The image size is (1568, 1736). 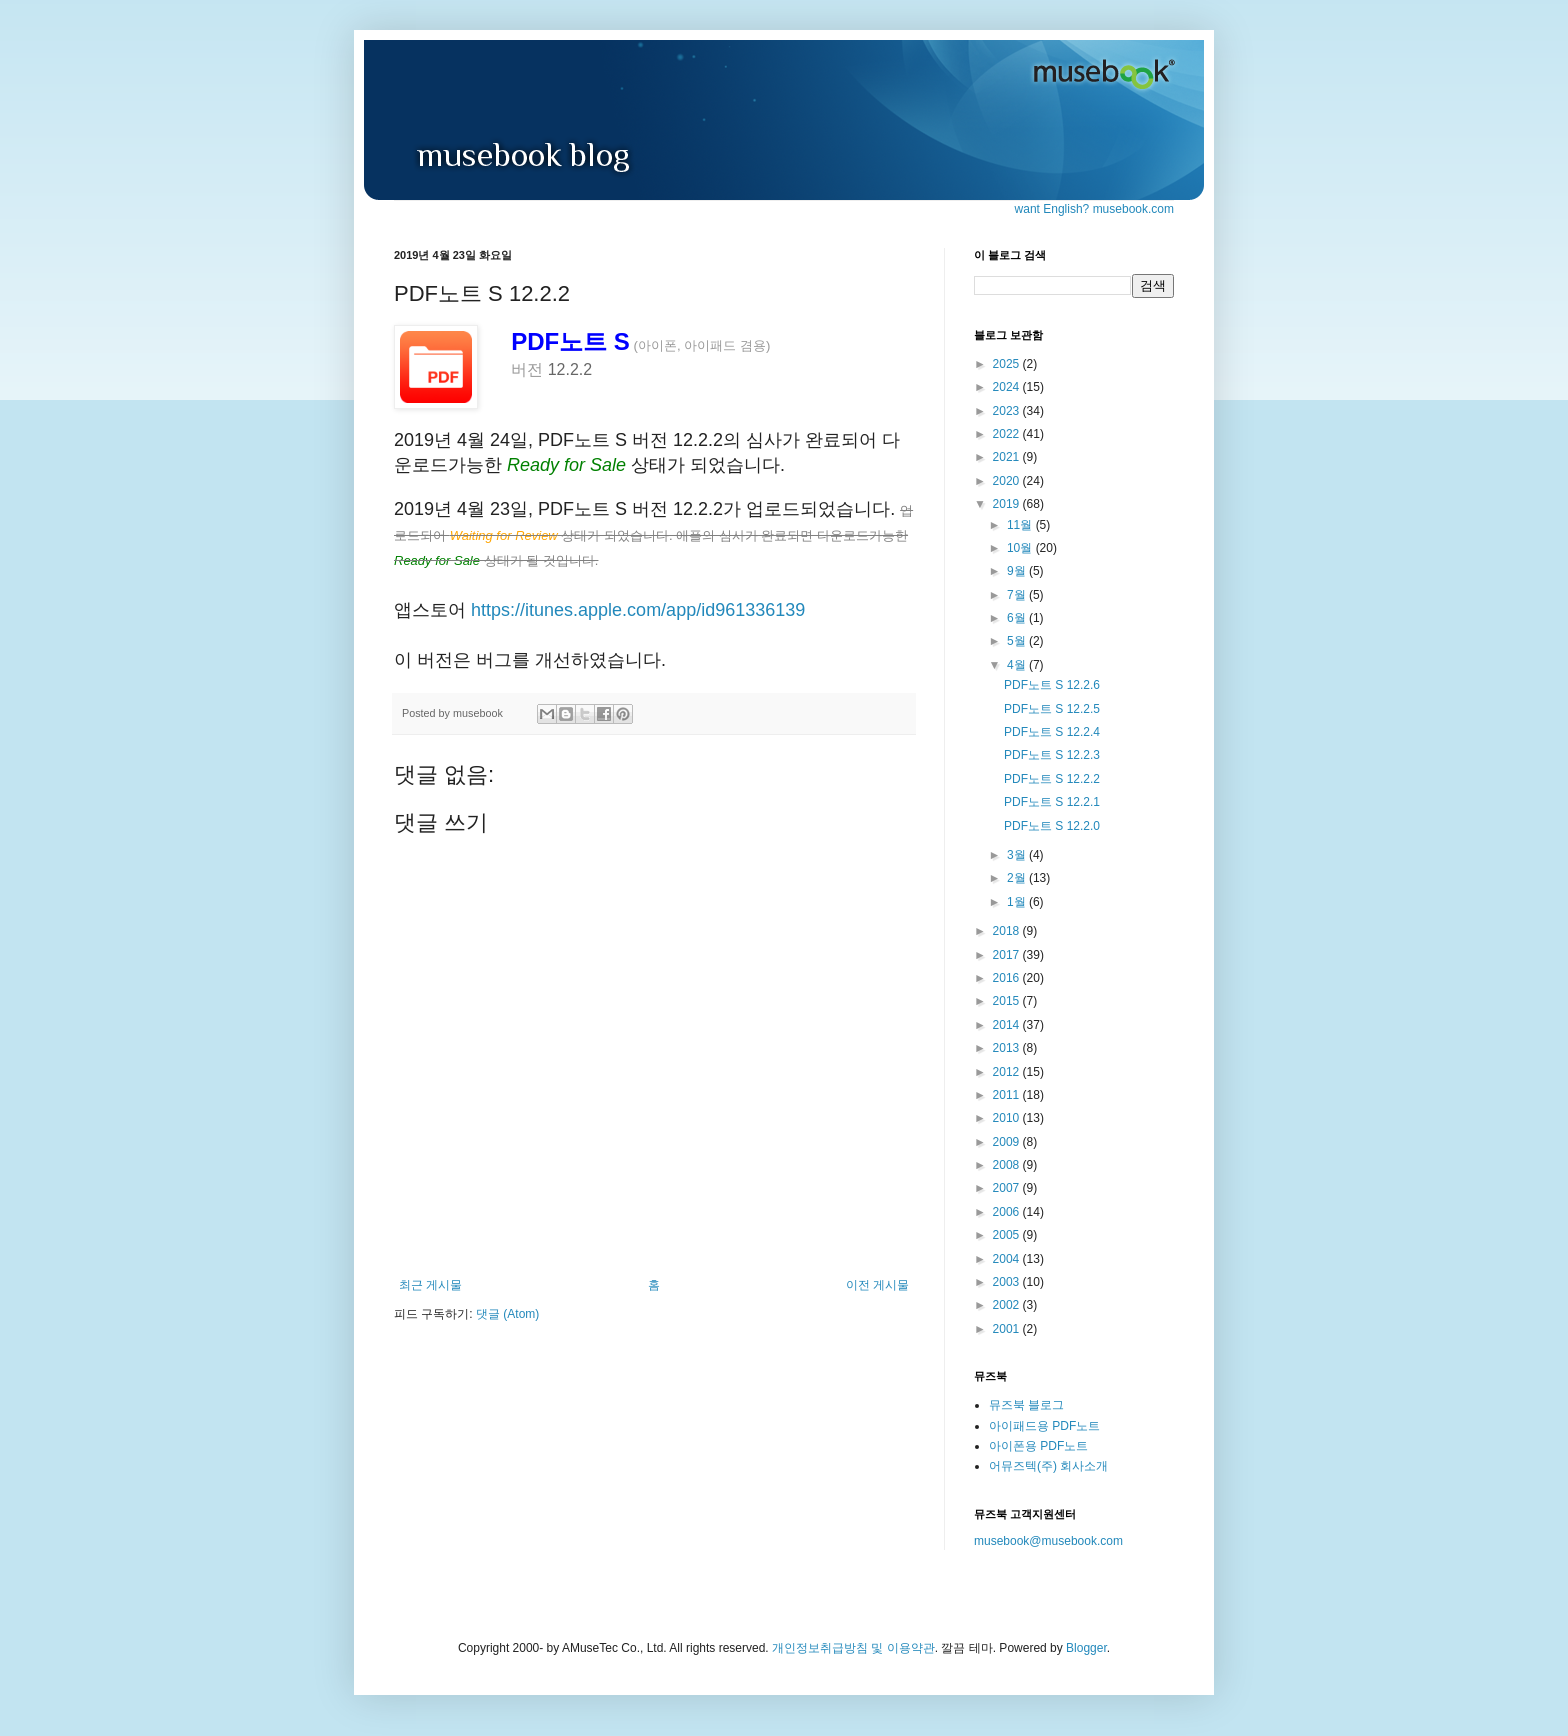 What do you see at coordinates (1008, 1188) in the screenshot?
I see `2007` at bounding box center [1008, 1188].